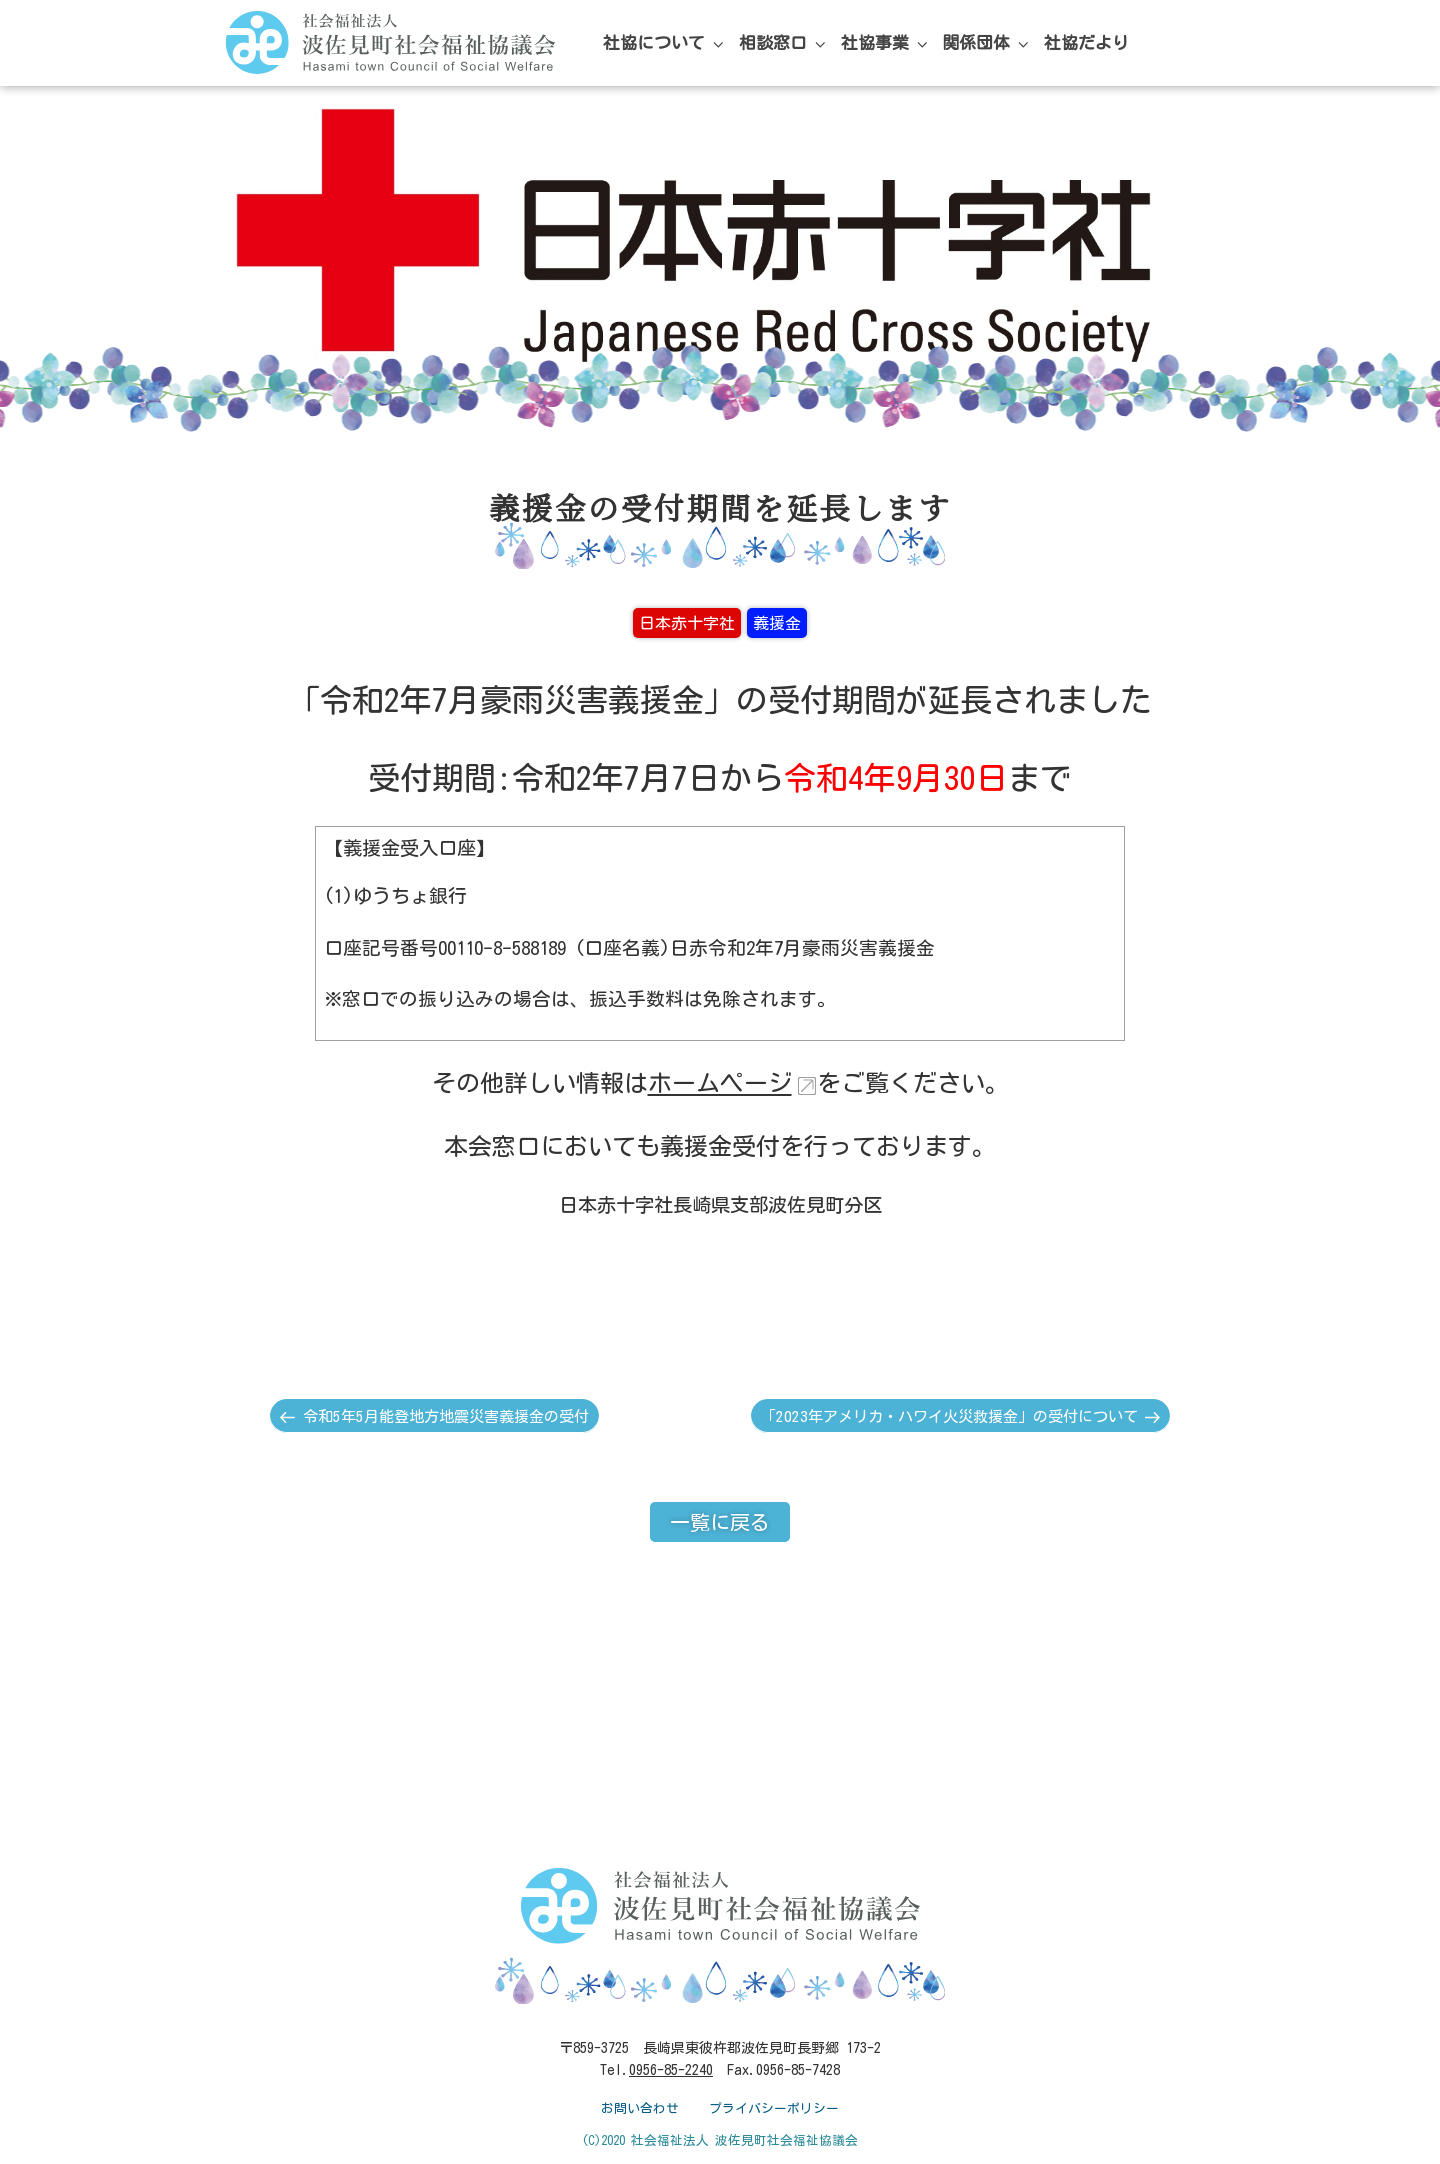  I want to click on 義援金, so click(777, 623).